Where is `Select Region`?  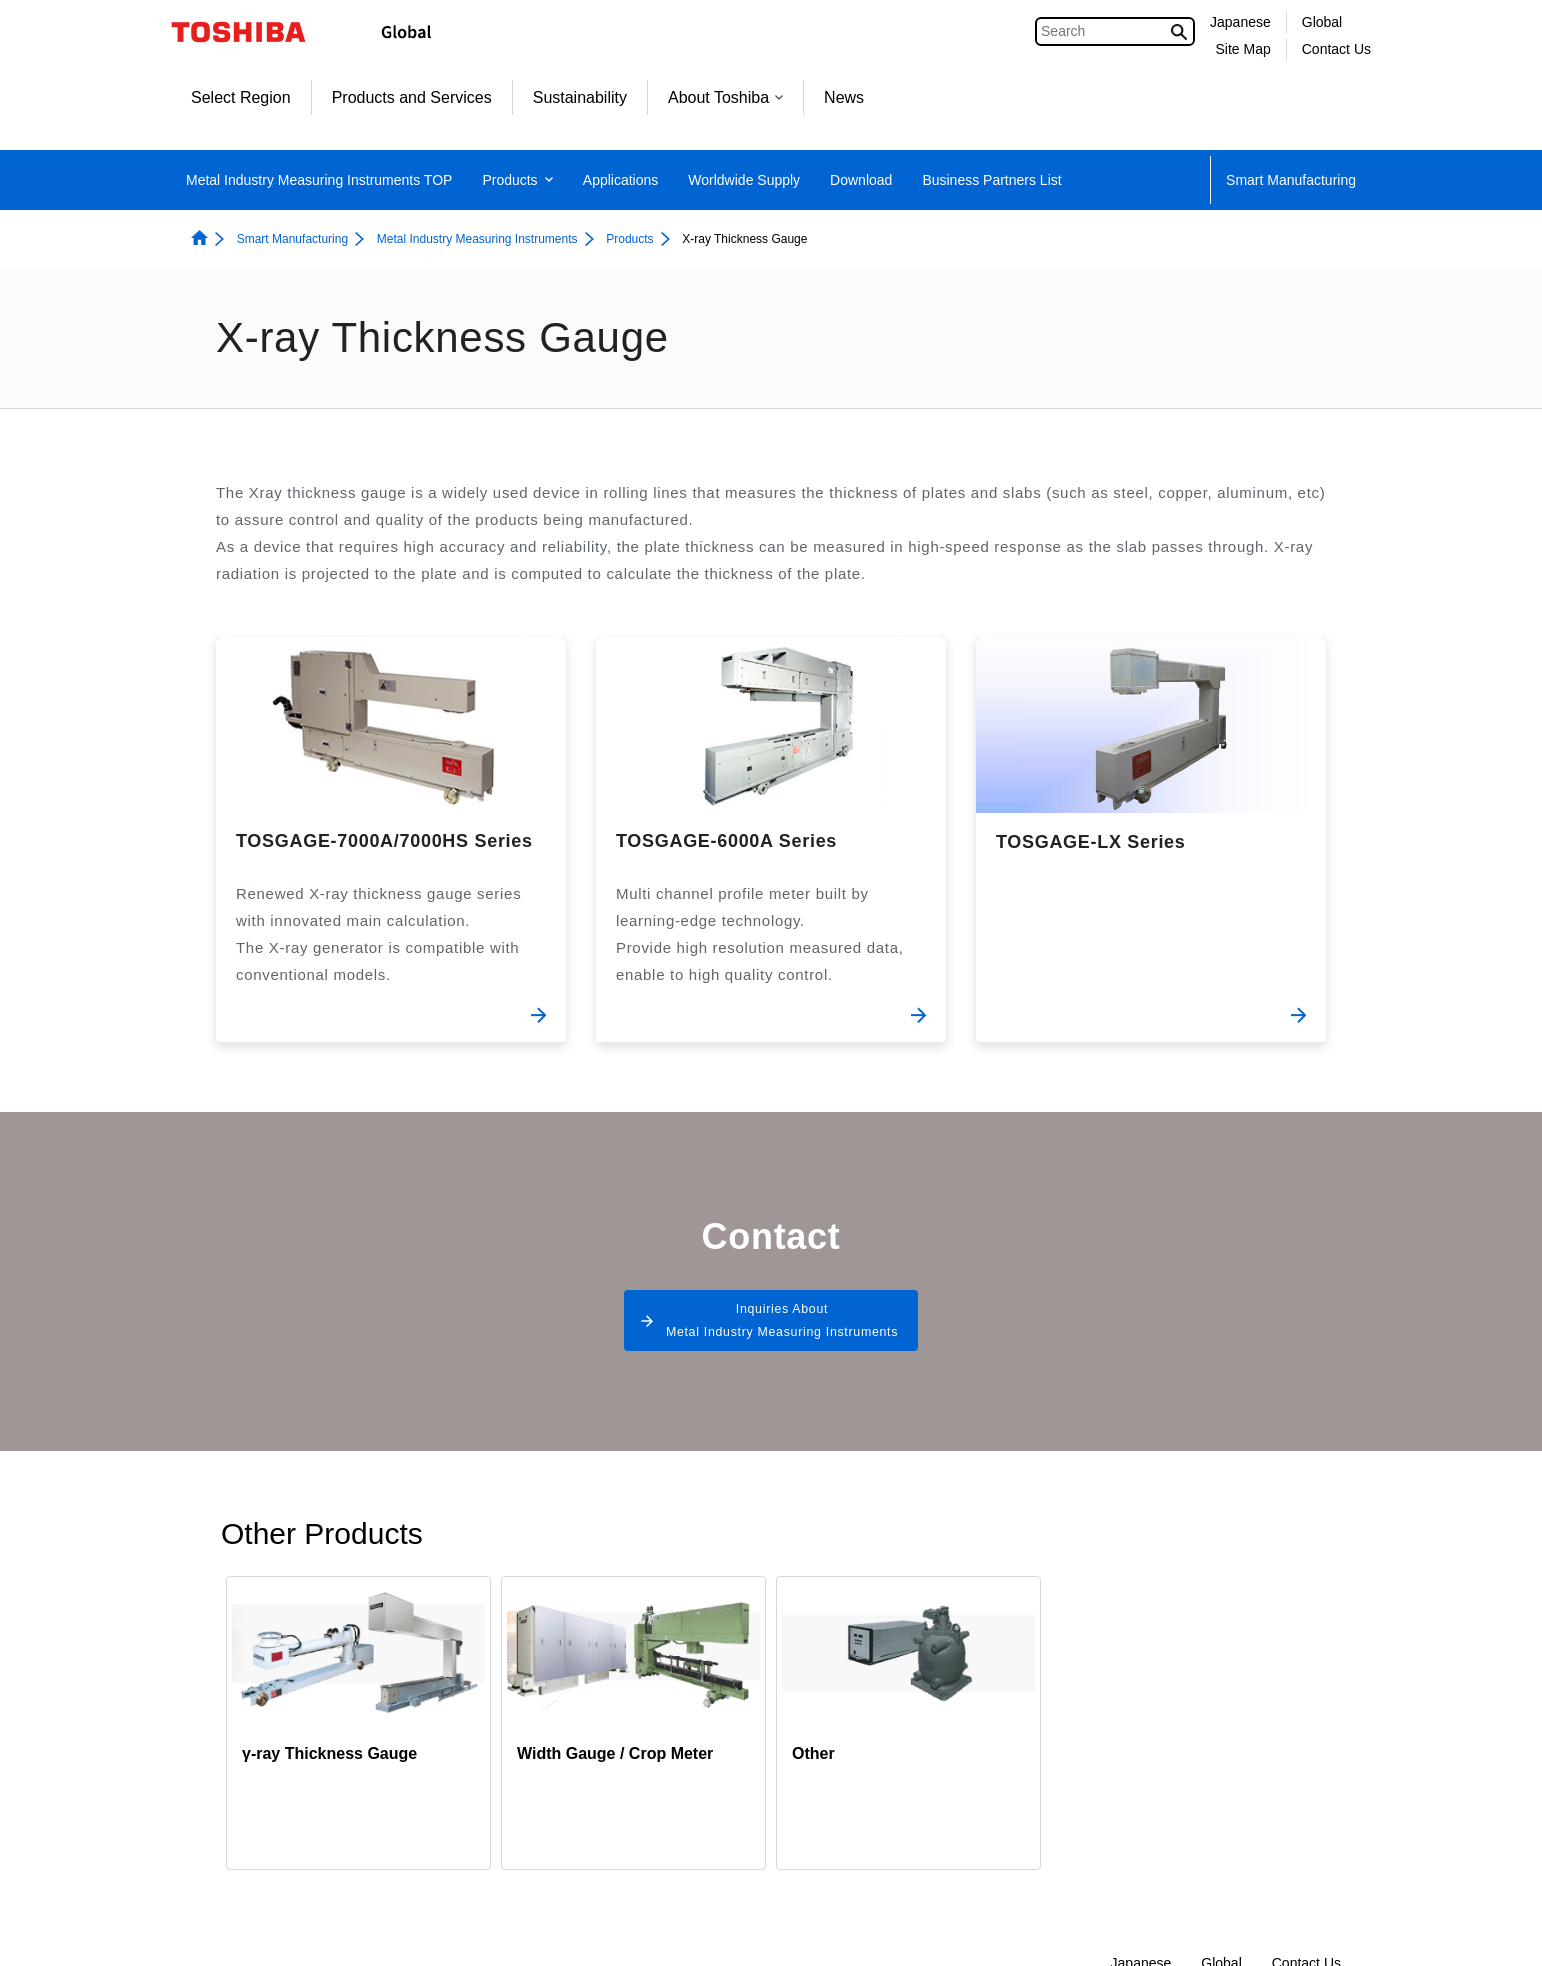 Select Region is located at coordinates (241, 97).